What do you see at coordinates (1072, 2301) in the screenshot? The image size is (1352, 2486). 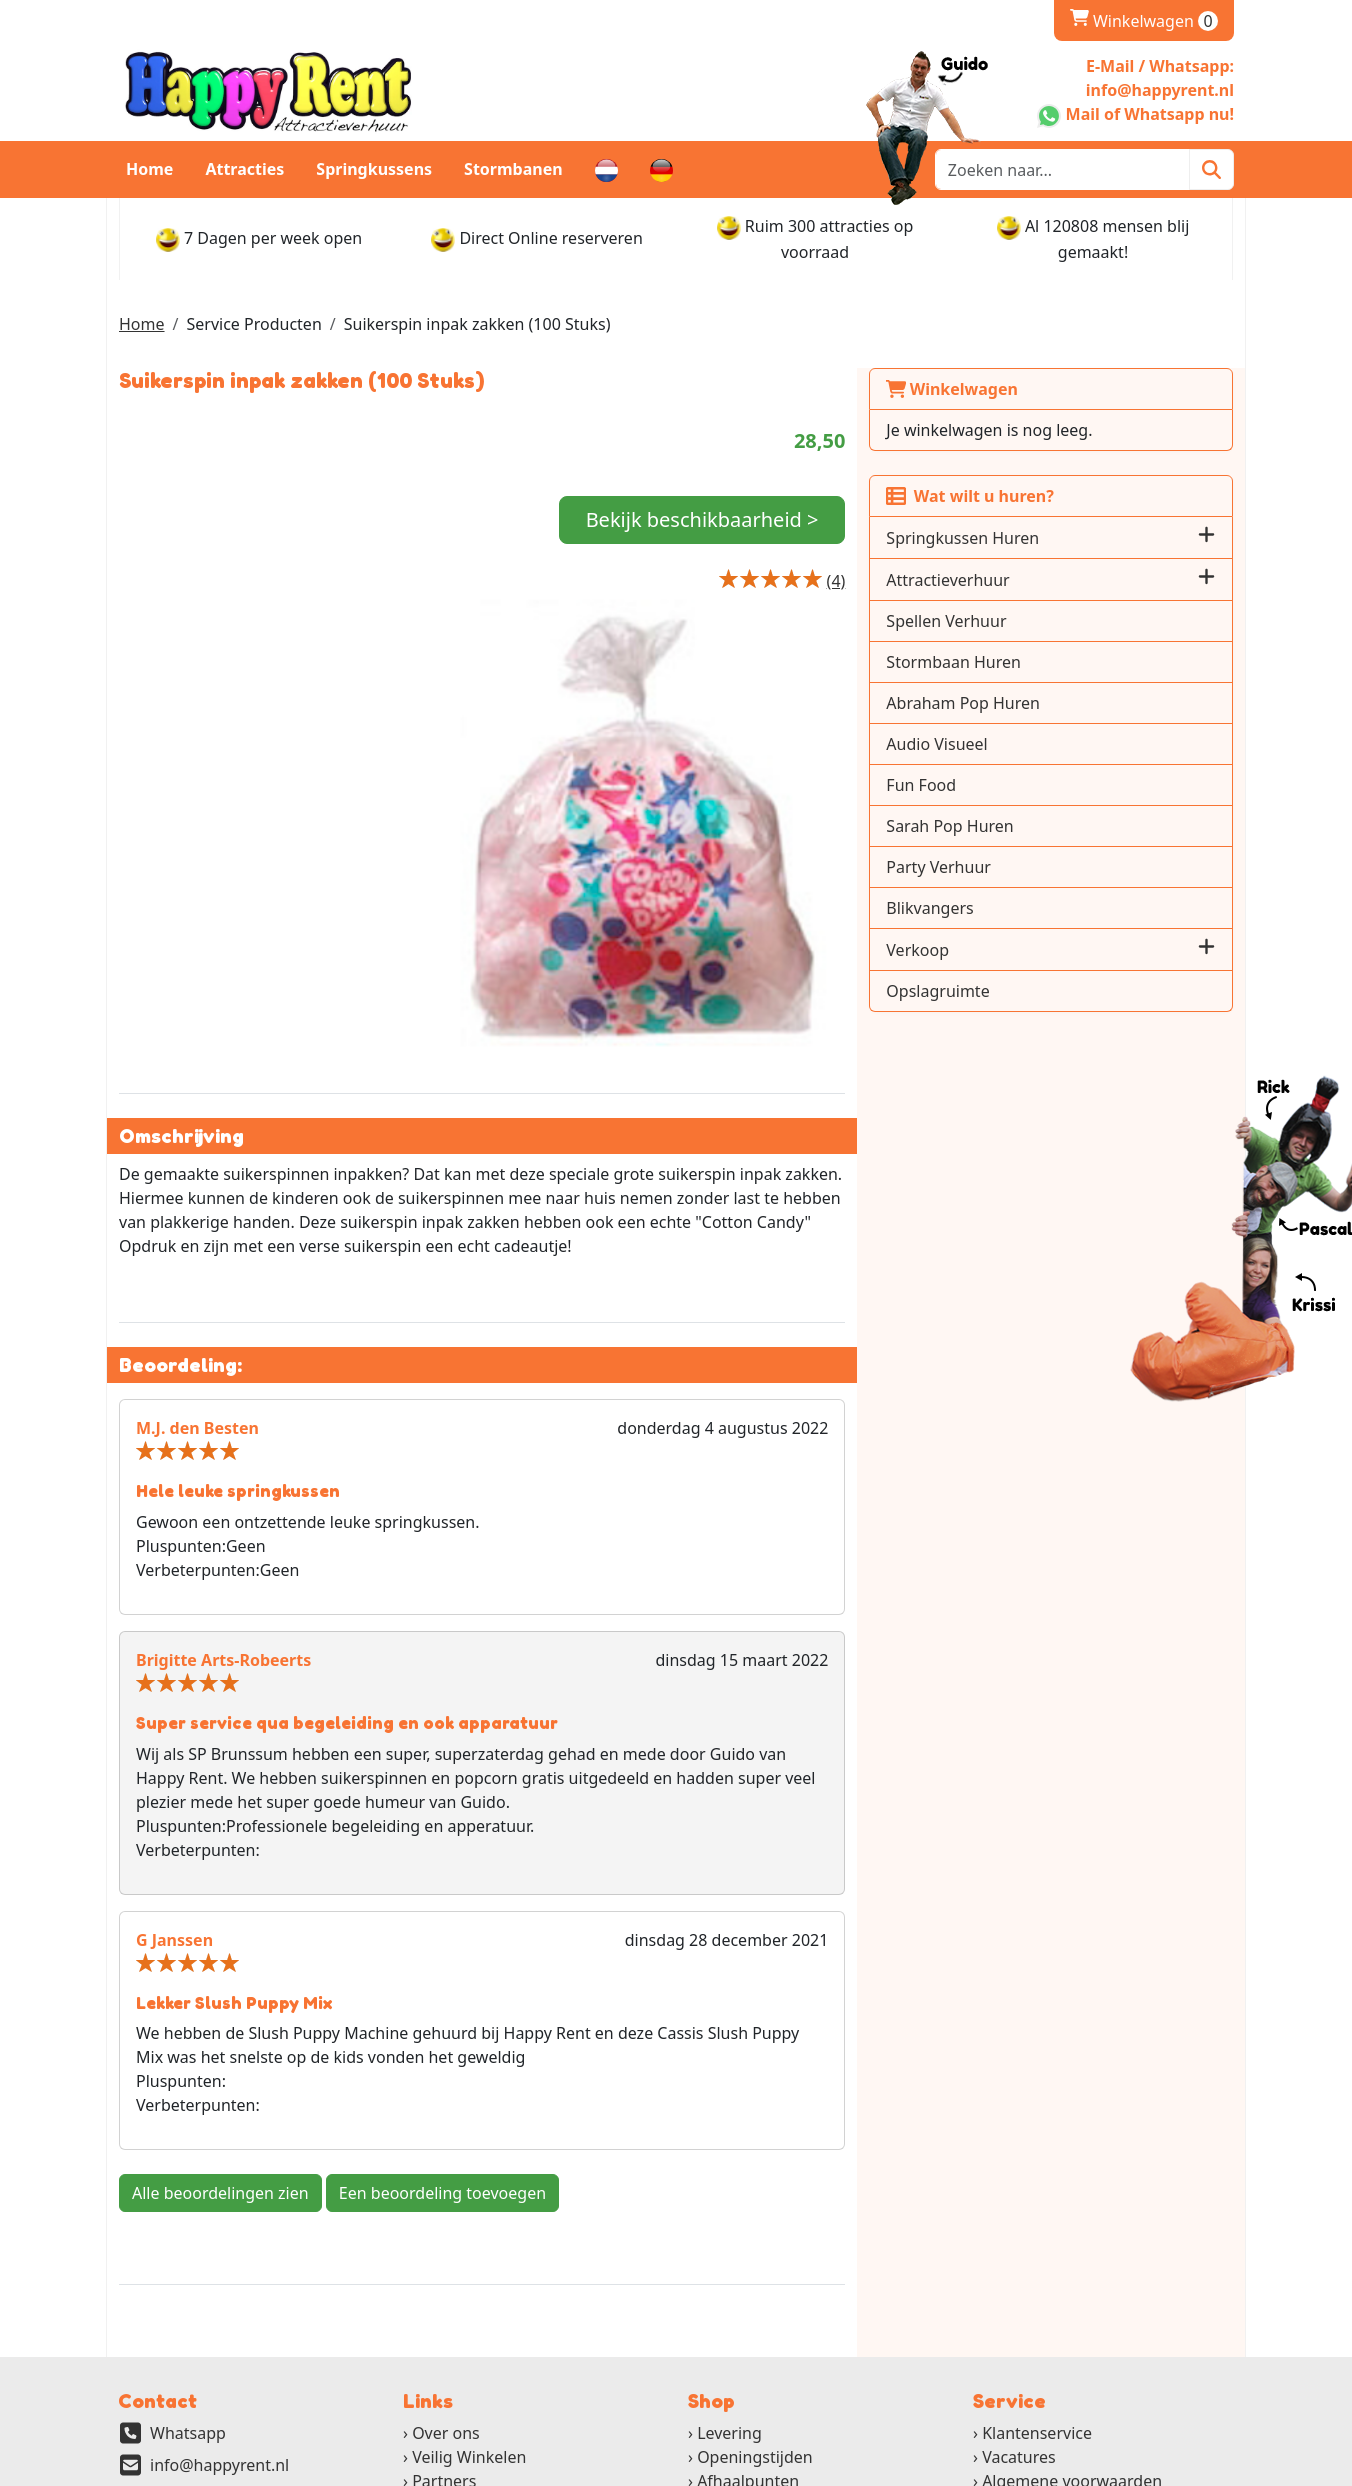 I see `Algemene voorwaarden` at bounding box center [1072, 2301].